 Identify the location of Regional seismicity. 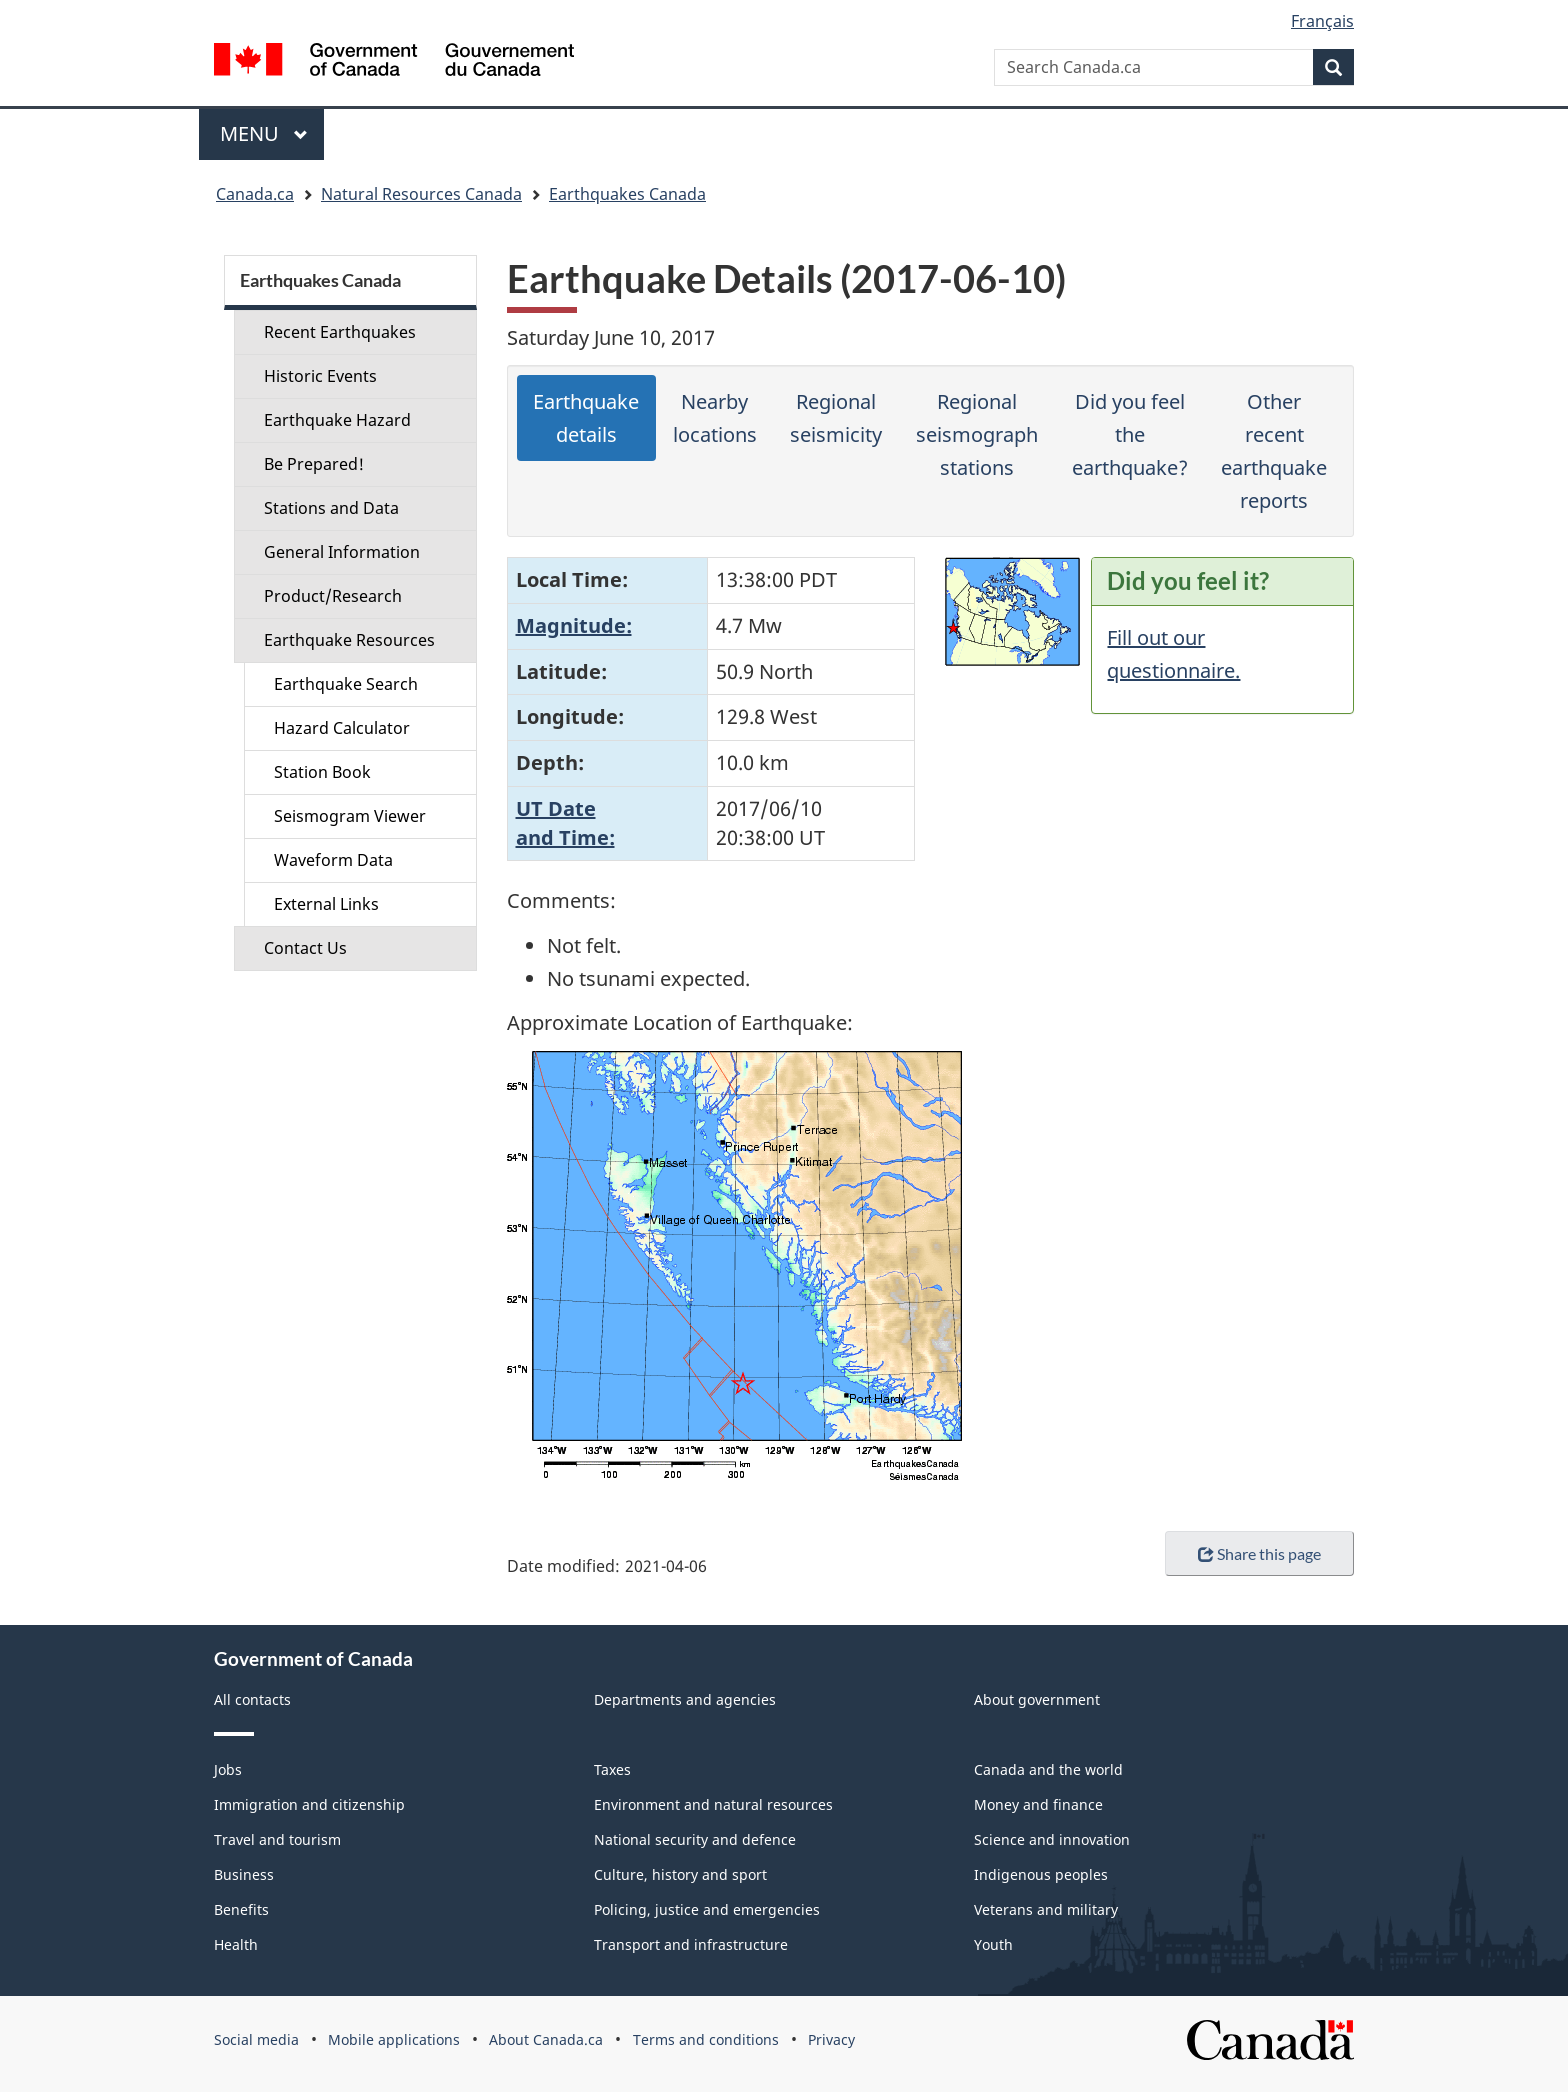
(836, 418).